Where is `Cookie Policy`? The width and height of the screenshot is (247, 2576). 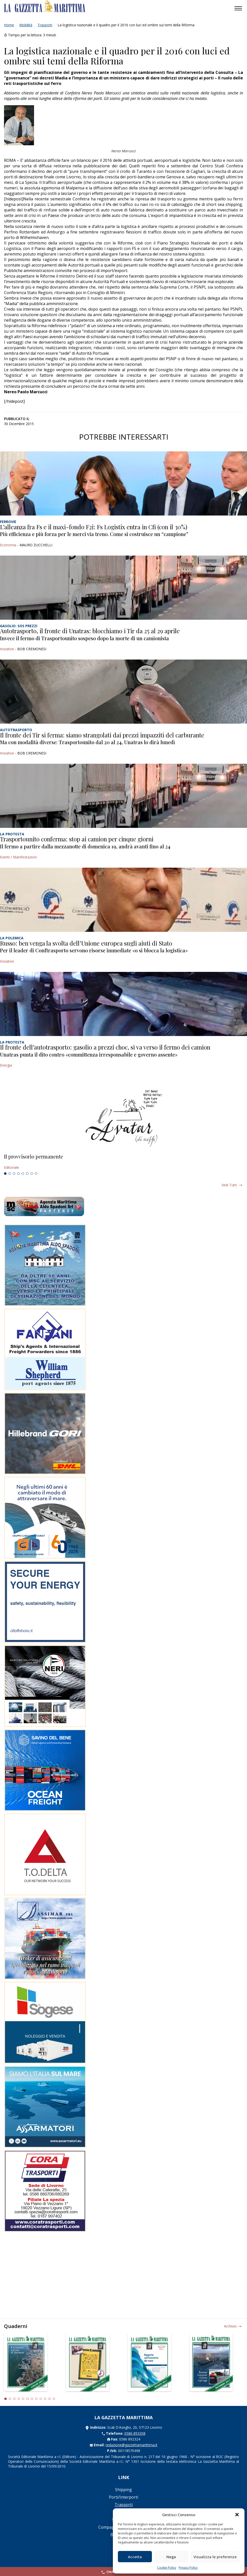
Cookie Policy is located at coordinates (166, 2567).